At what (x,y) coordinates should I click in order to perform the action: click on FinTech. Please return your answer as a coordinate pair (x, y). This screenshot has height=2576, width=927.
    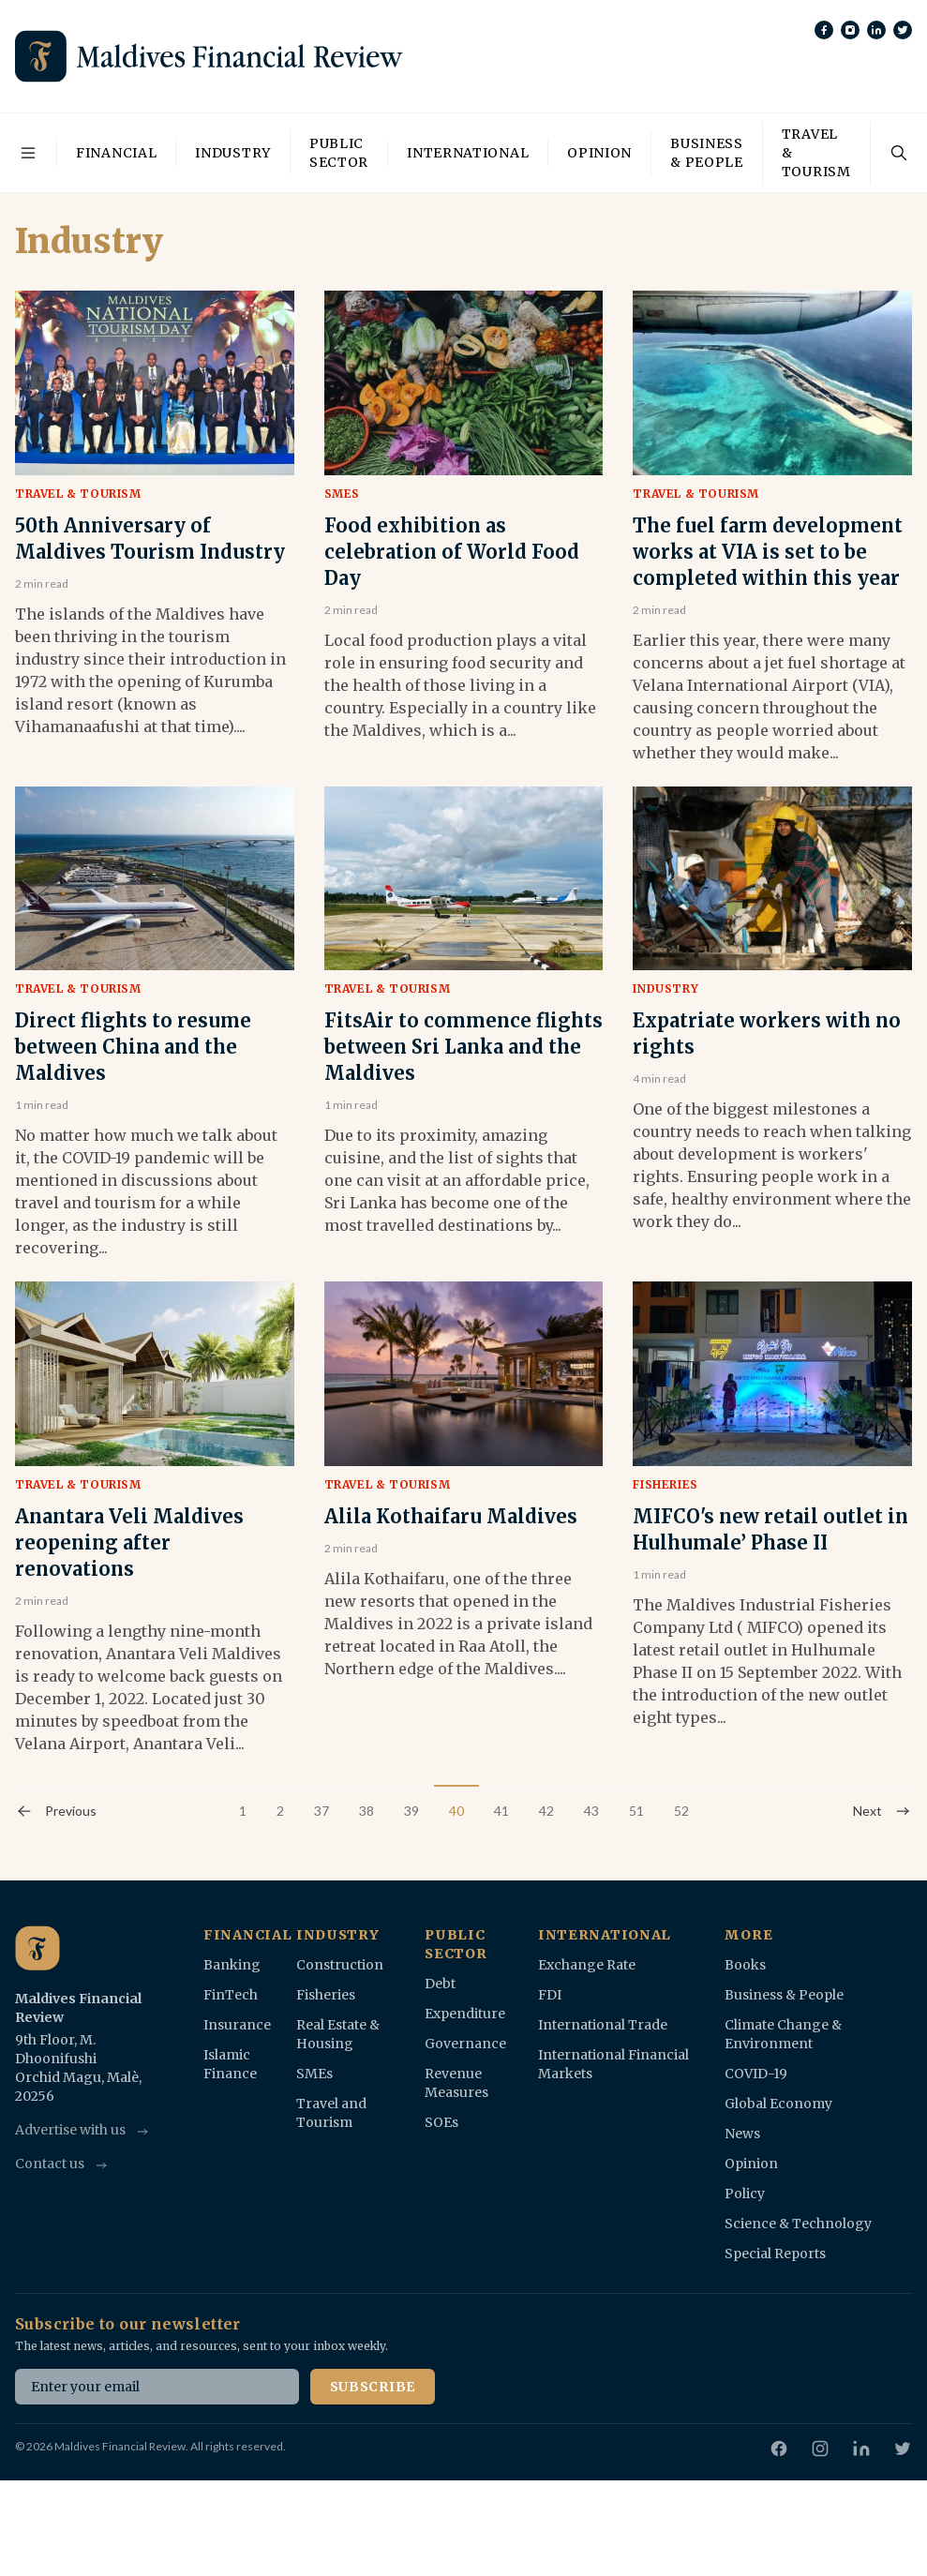
    Looking at the image, I should click on (230, 1994).